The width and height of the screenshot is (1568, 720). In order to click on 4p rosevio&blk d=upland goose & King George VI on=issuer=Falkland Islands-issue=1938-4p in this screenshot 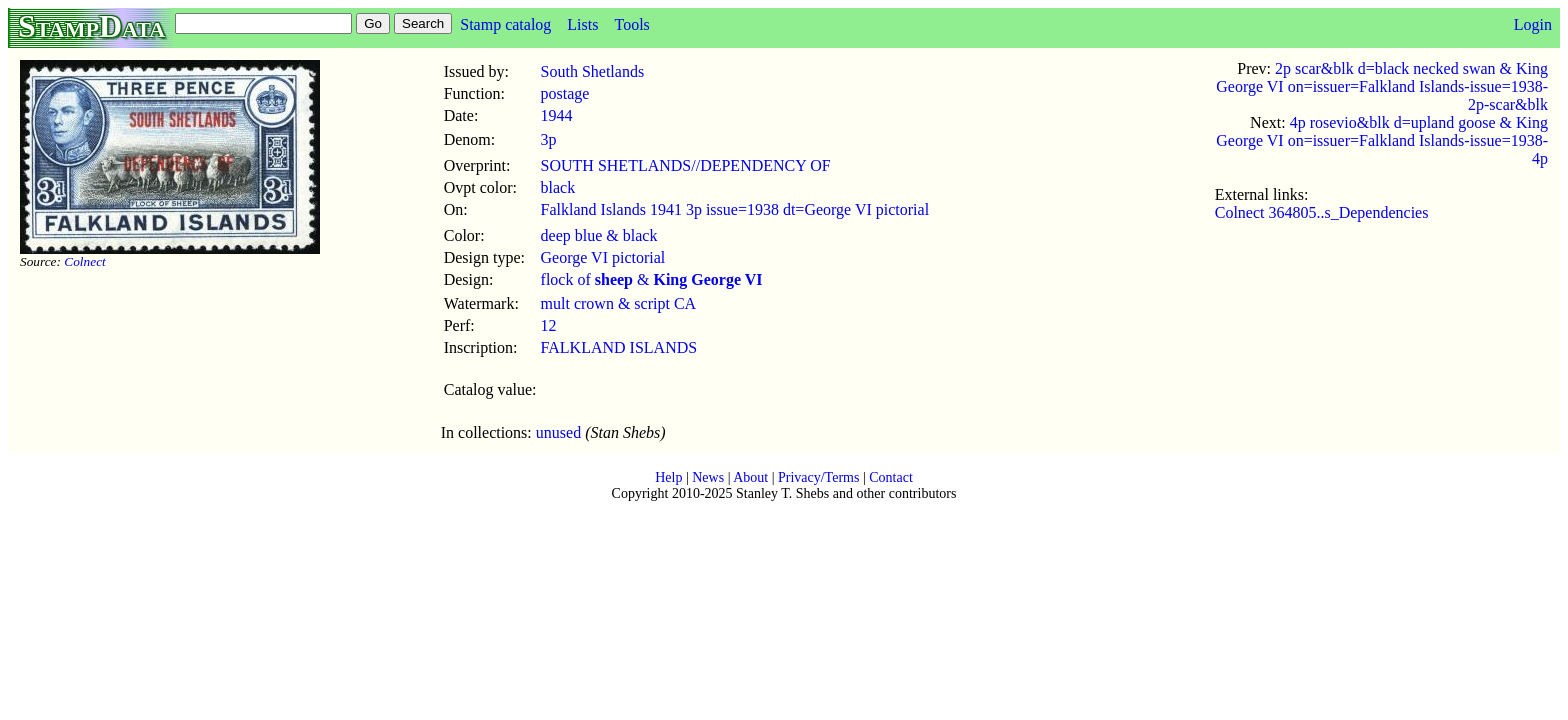, I will do `click(1382, 140)`.